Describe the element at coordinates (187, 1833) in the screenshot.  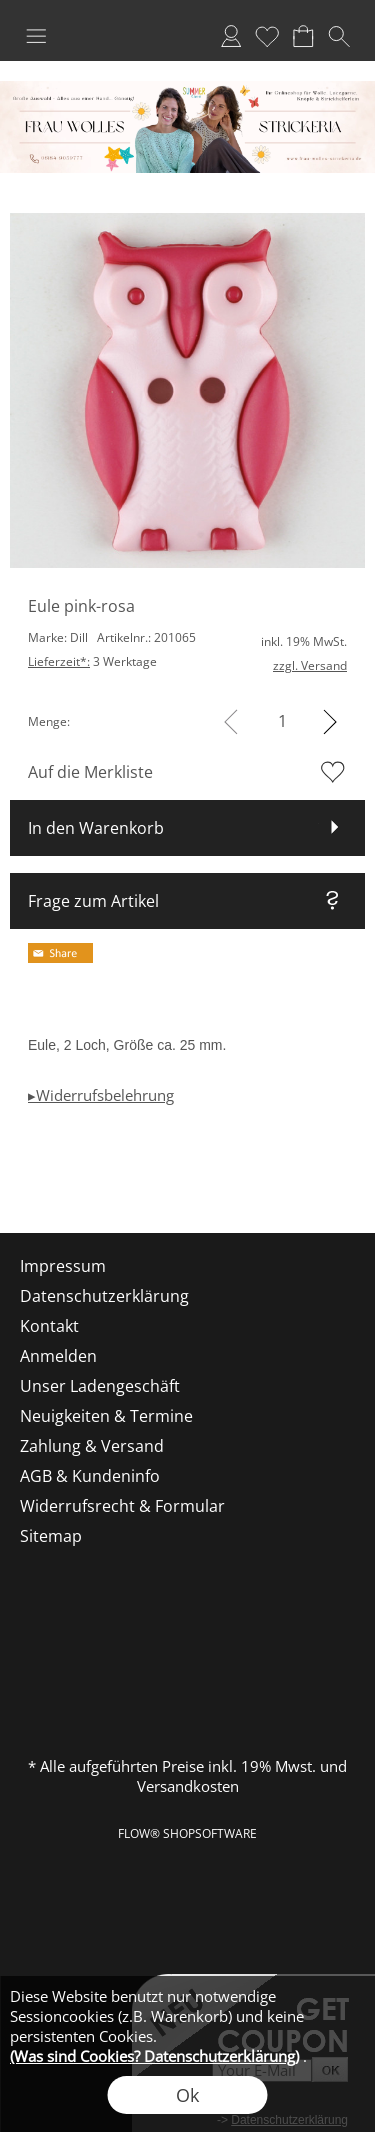
I see `FLOW® SHOPSOFTWARE` at that location.